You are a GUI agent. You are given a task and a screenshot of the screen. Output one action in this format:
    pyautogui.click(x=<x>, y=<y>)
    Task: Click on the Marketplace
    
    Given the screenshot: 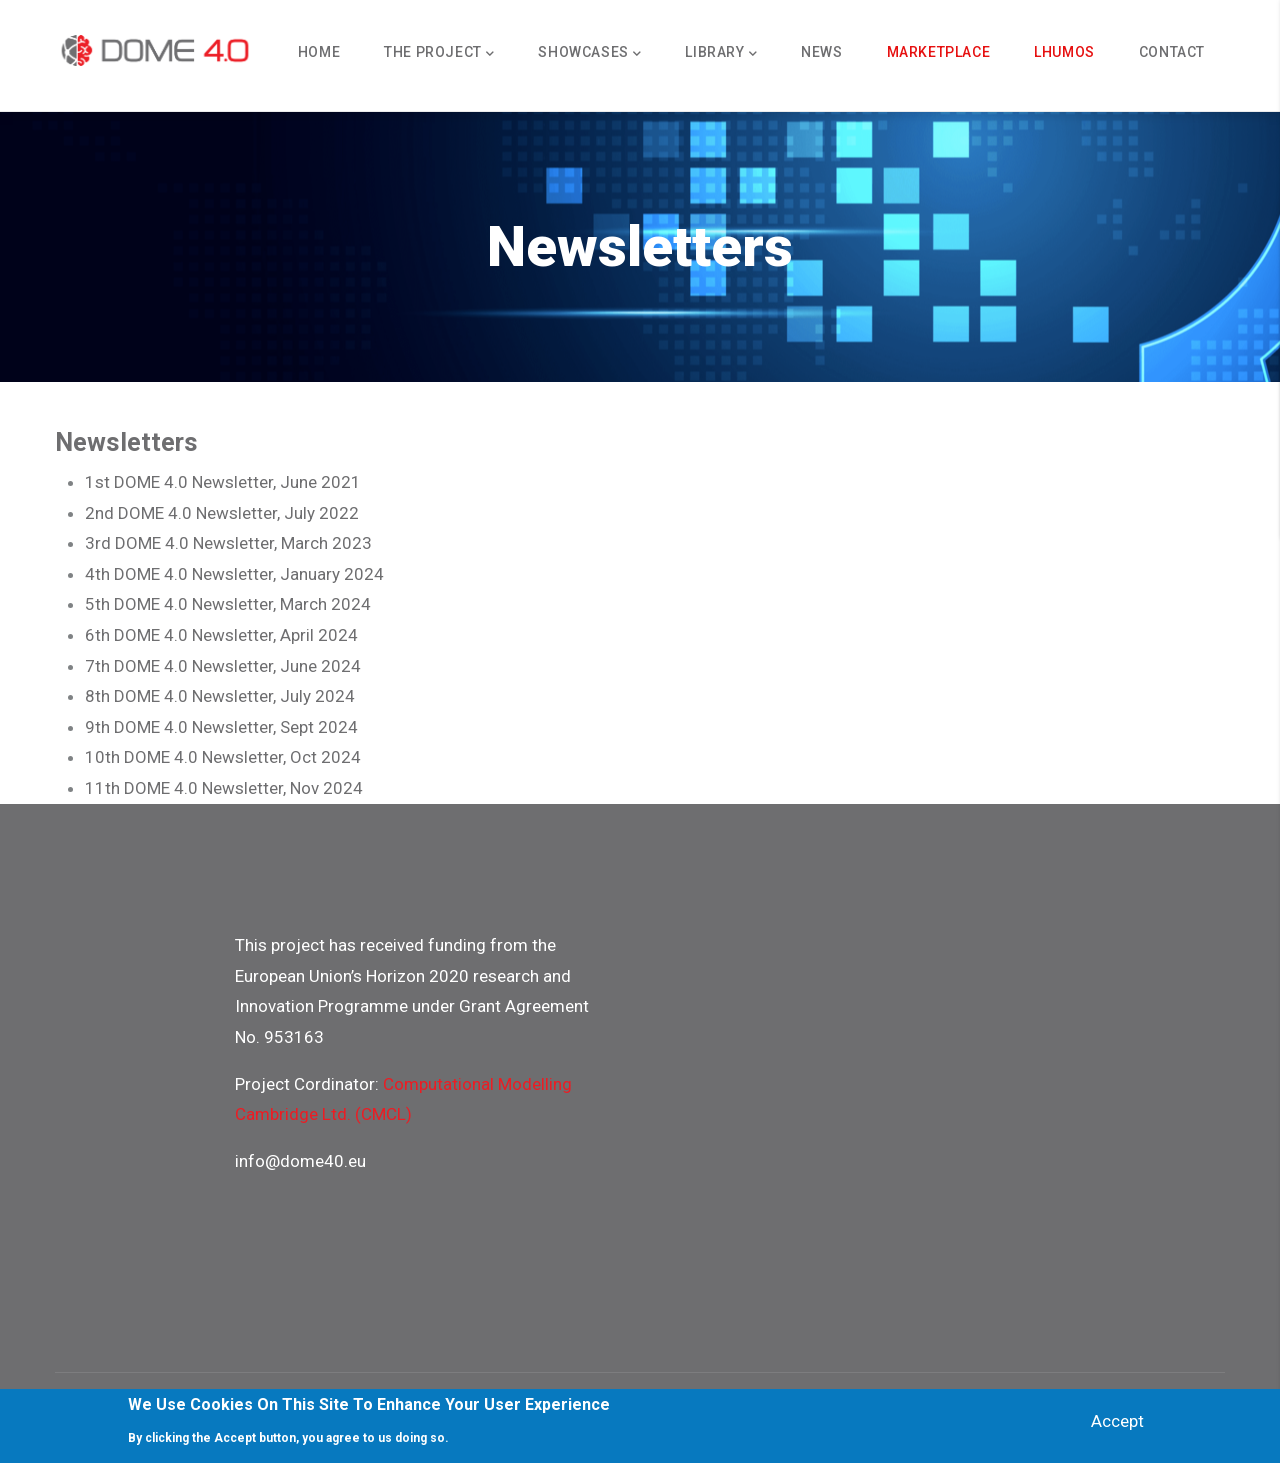 What is the action you would take?
    pyautogui.click(x=939, y=52)
    